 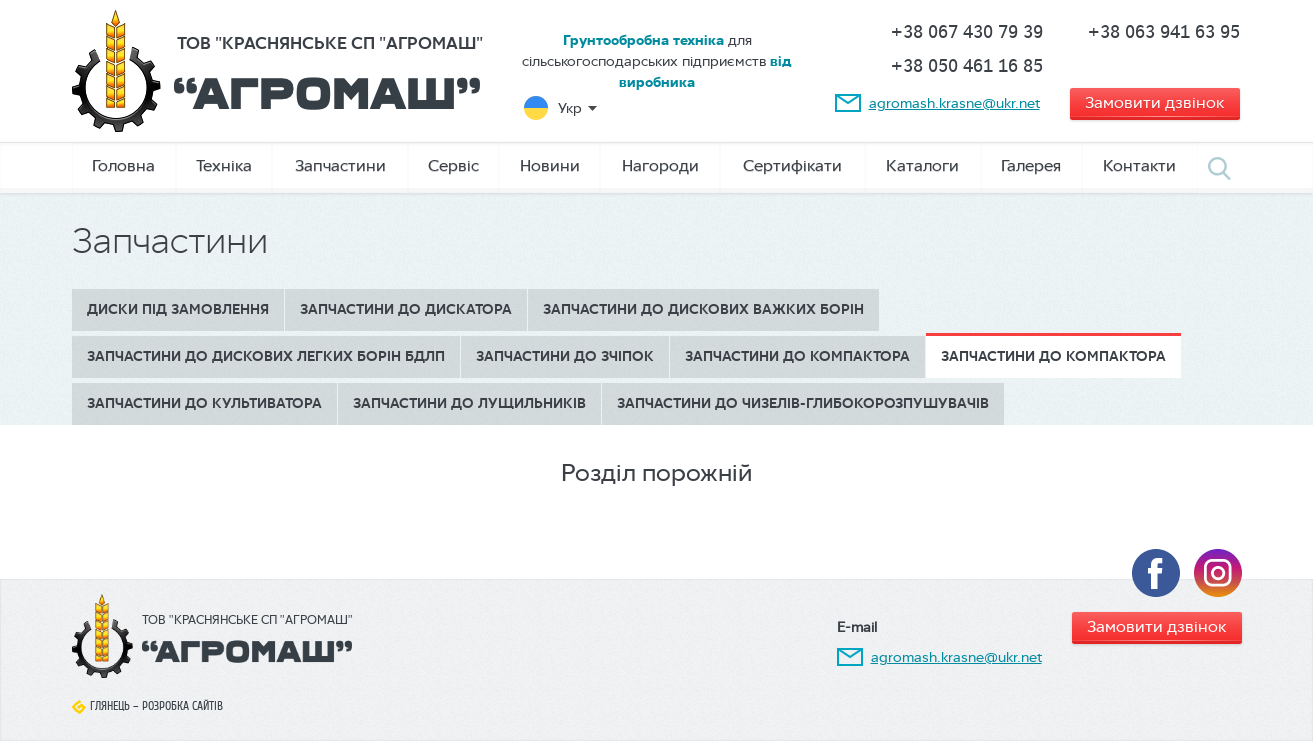 I want to click on Запчастини до дискових важких борін, so click(x=703, y=309).